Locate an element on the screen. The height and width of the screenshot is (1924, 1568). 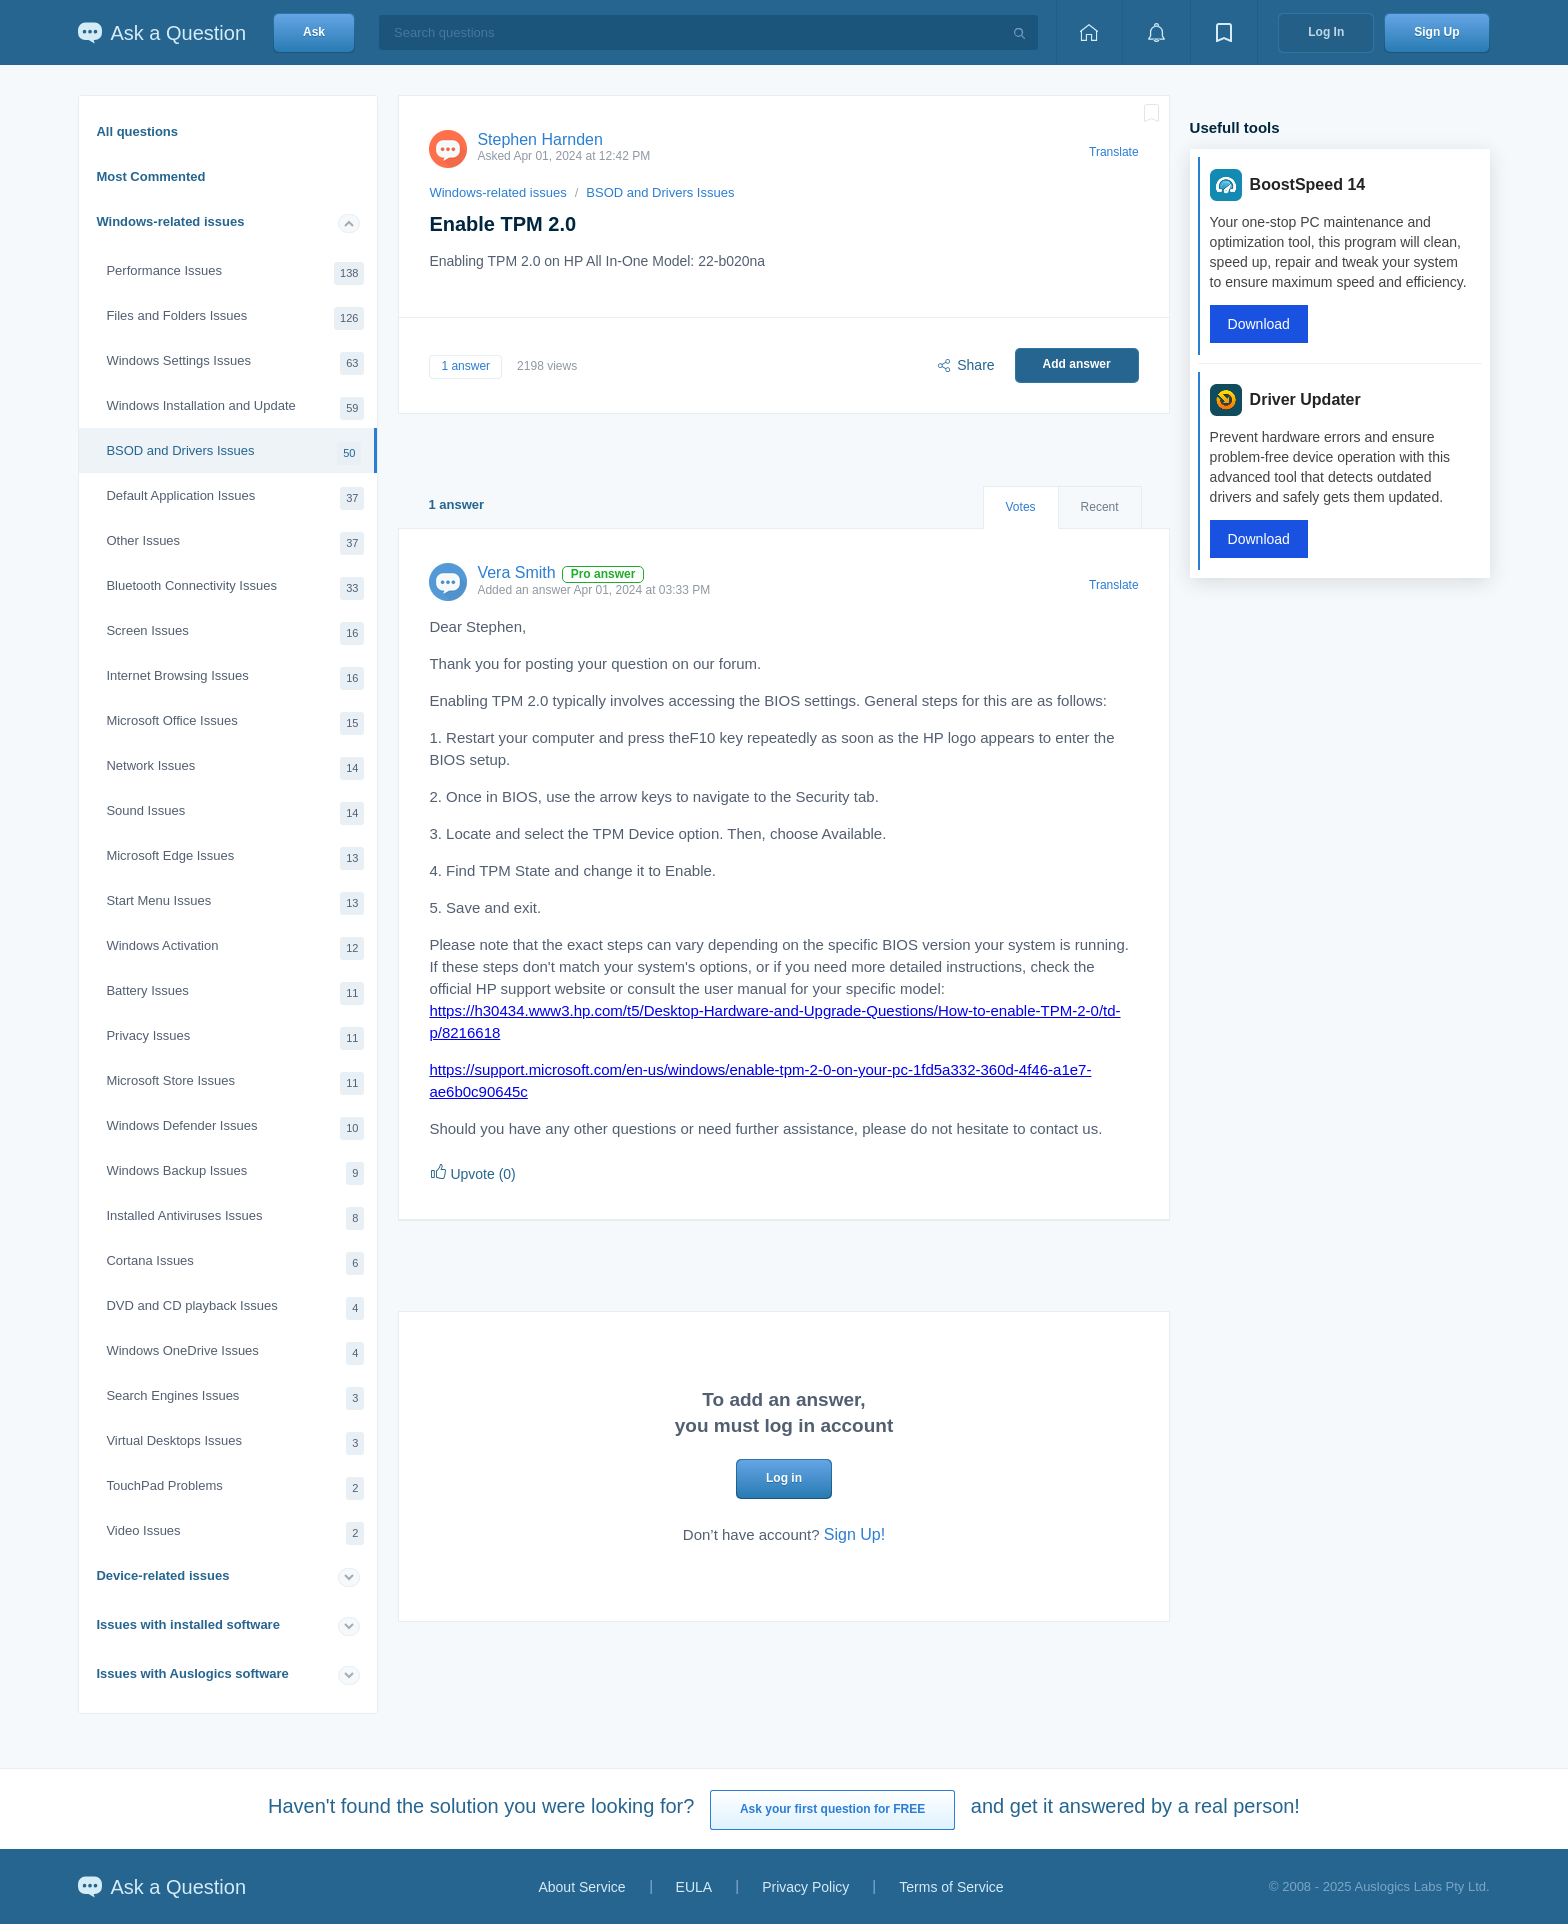
Microsoft Store Issues is located at coordinates (235, 1083).